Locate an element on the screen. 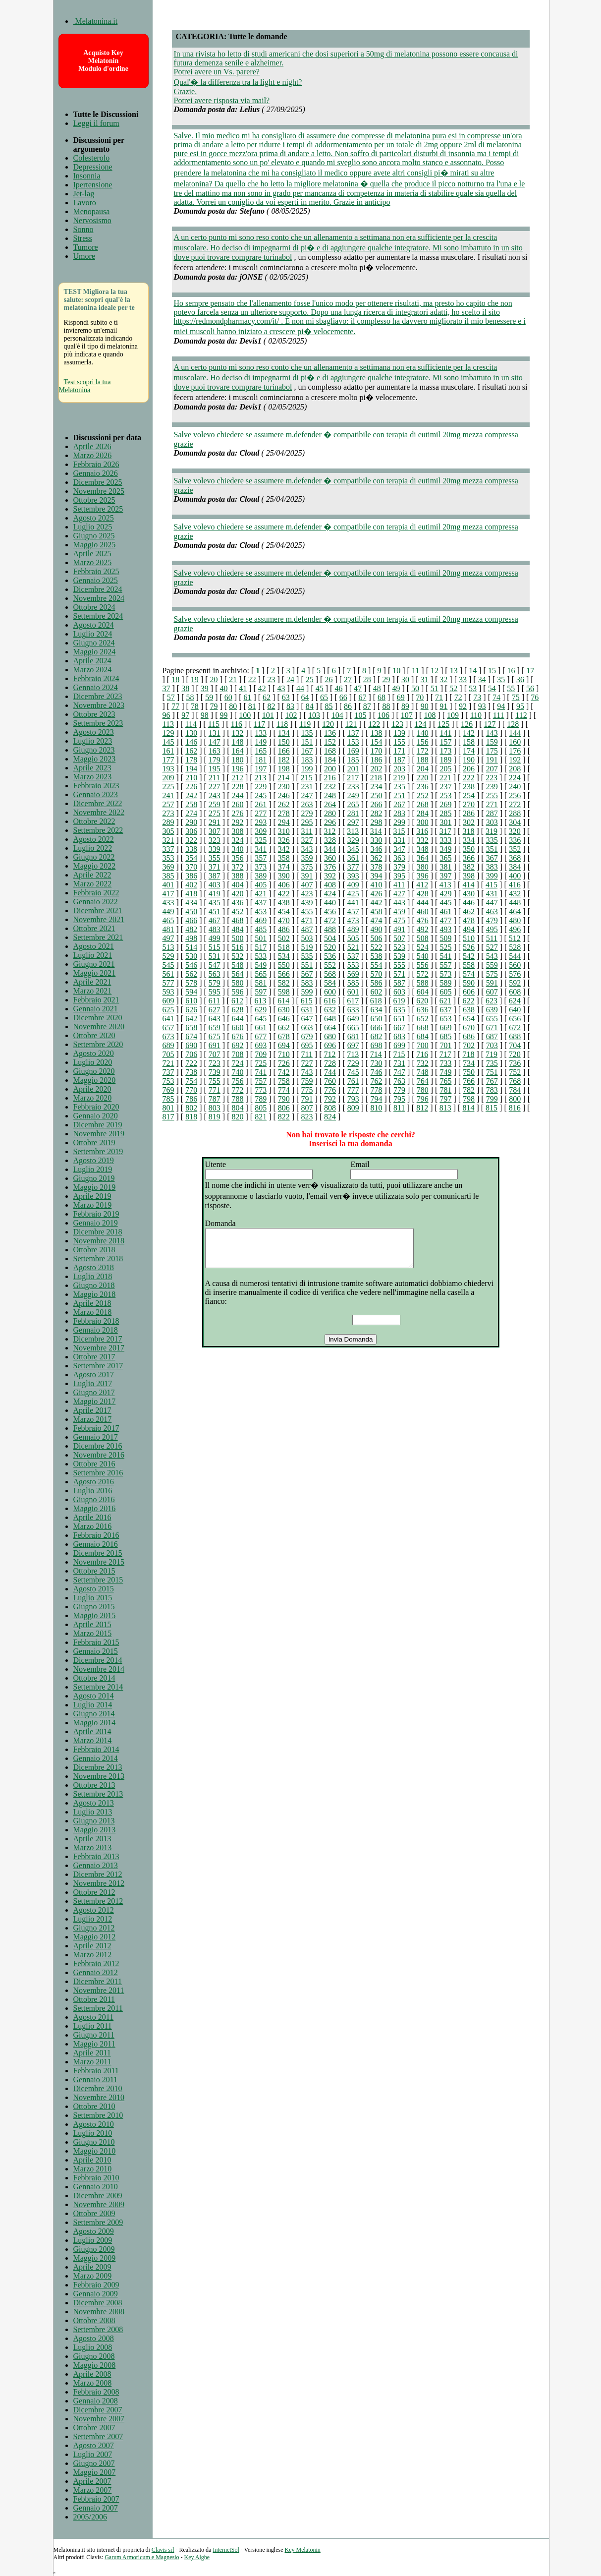 The width and height of the screenshot is (601, 2576). 313 is located at coordinates (353, 831).